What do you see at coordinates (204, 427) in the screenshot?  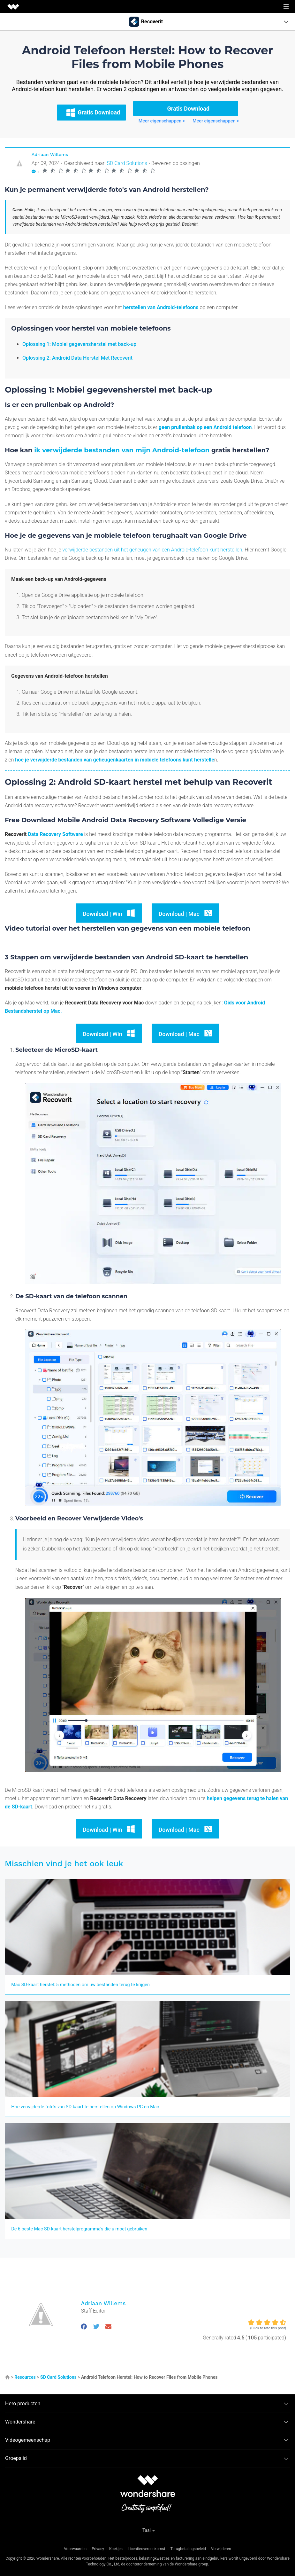 I see `geen prullenbak op een Android telefoon` at bounding box center [204, 427].